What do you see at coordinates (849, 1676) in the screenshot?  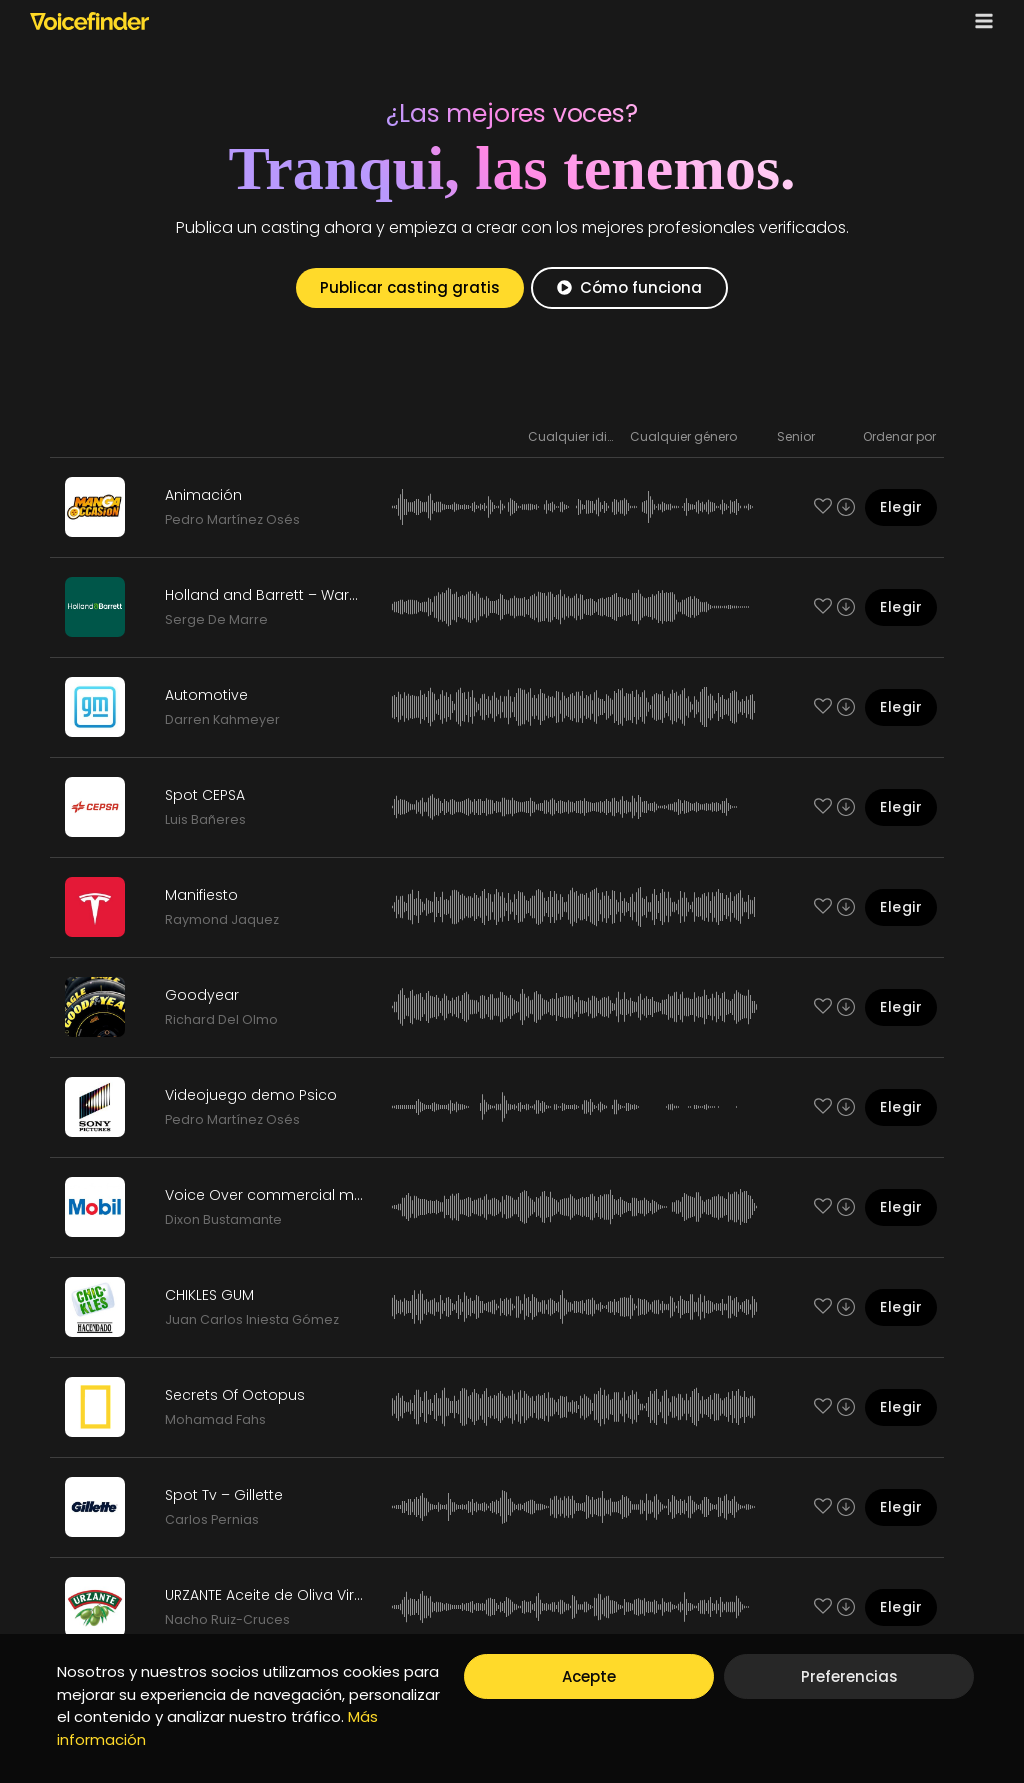 I see `Preferencias` at bounding box center [849, 1676].